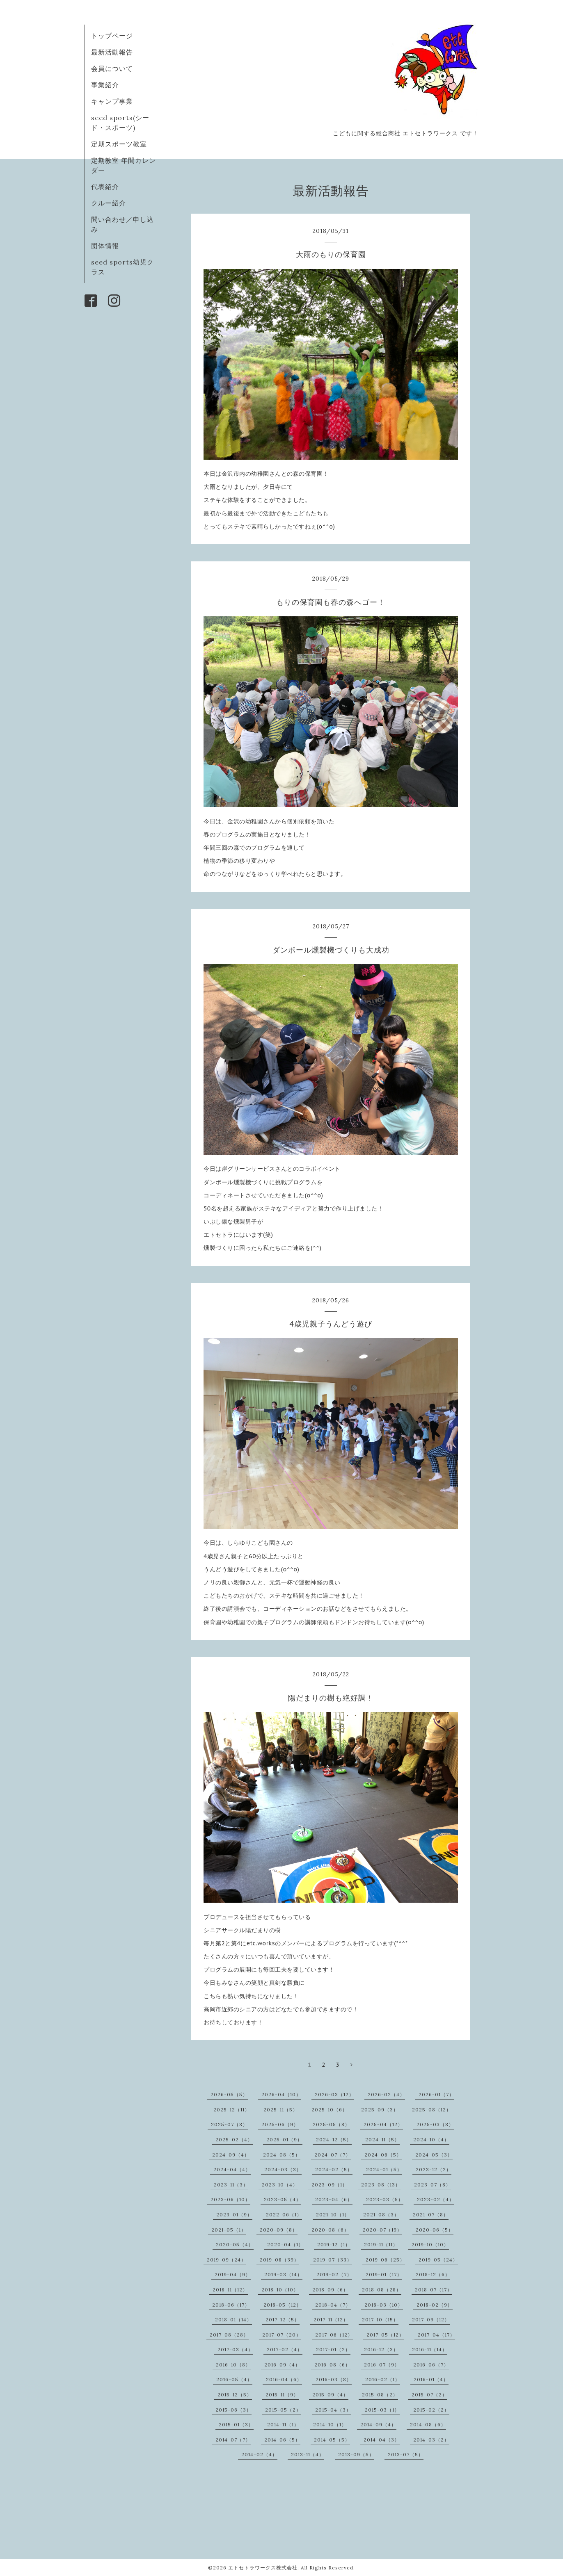  Describe the element at coordinates (381, 2244) in the screenshot. I see `2019-11（11）` at that location.